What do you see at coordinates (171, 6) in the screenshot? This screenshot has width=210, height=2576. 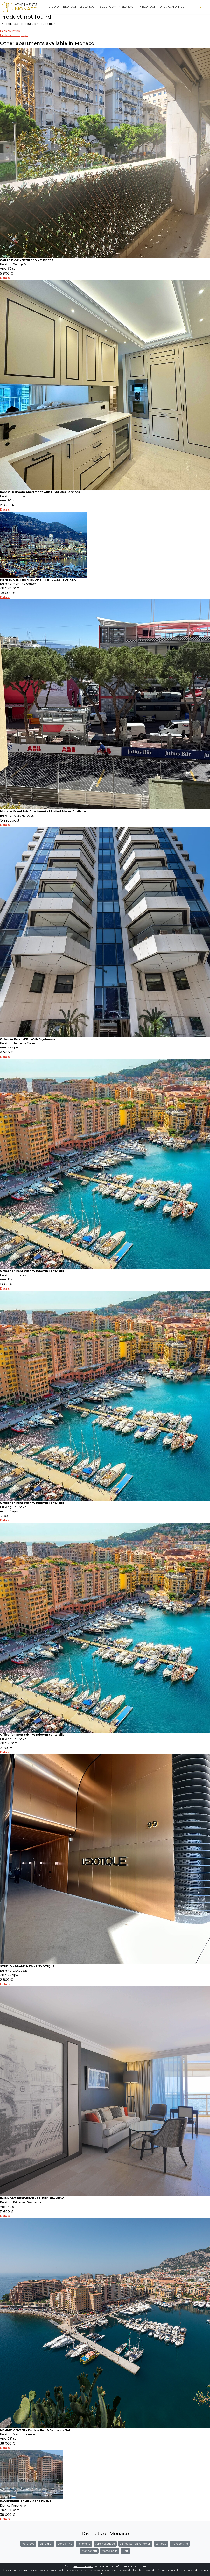 I see `Openplan office` at bounding box center [171, 6].